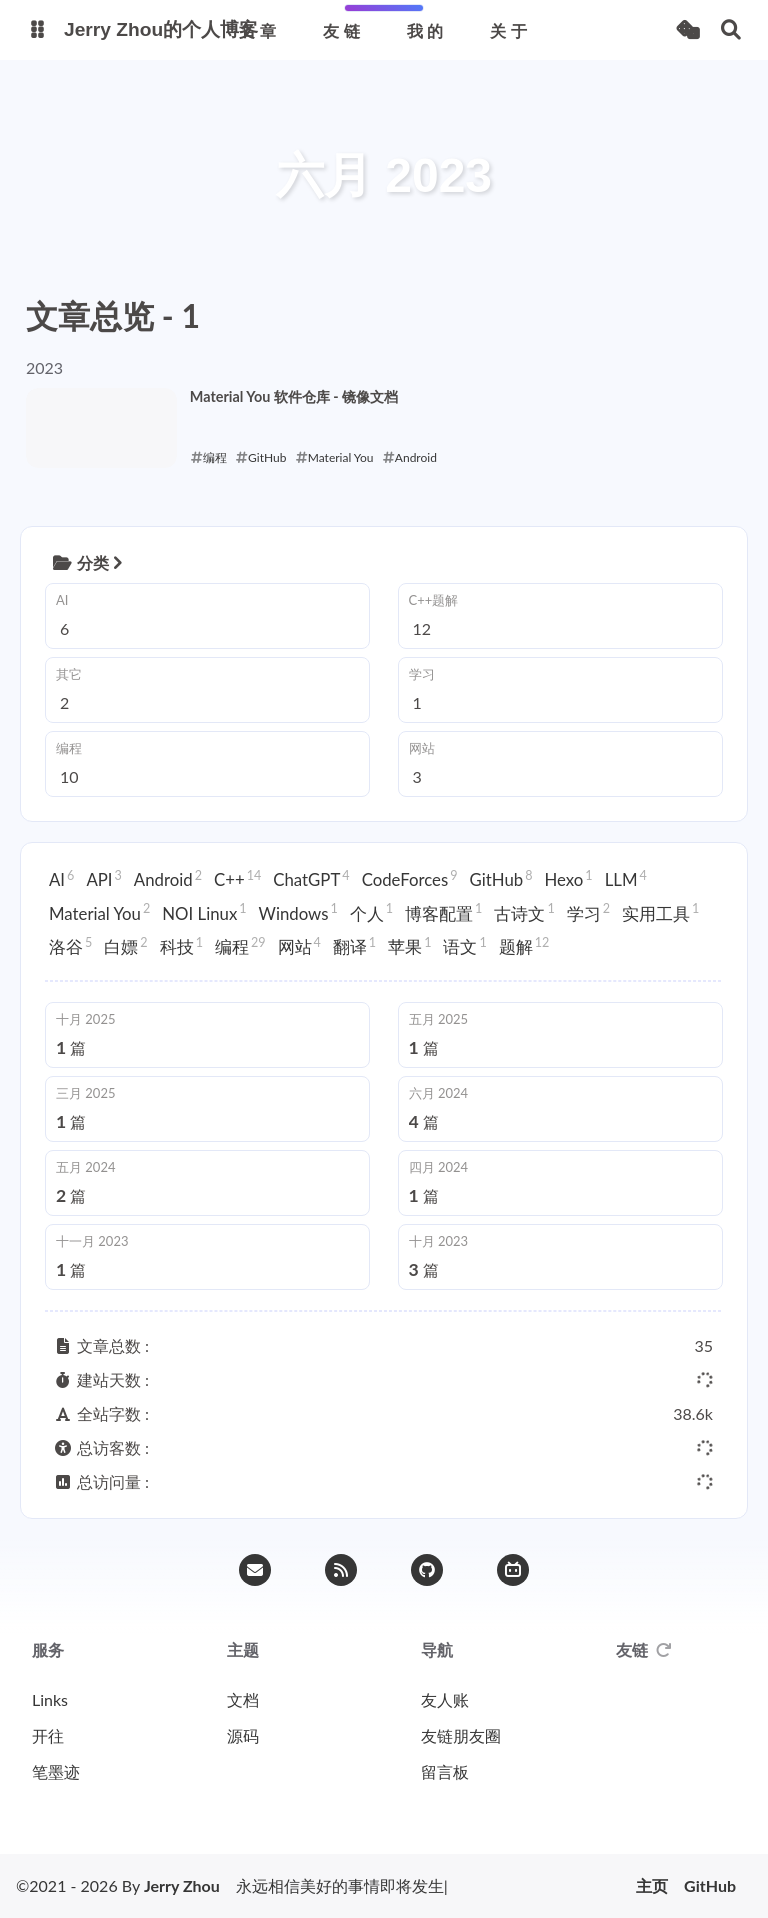  Describe the element at coordinates (182, 1885) in the screenshot. I see `Jerry Zhou` at that location.